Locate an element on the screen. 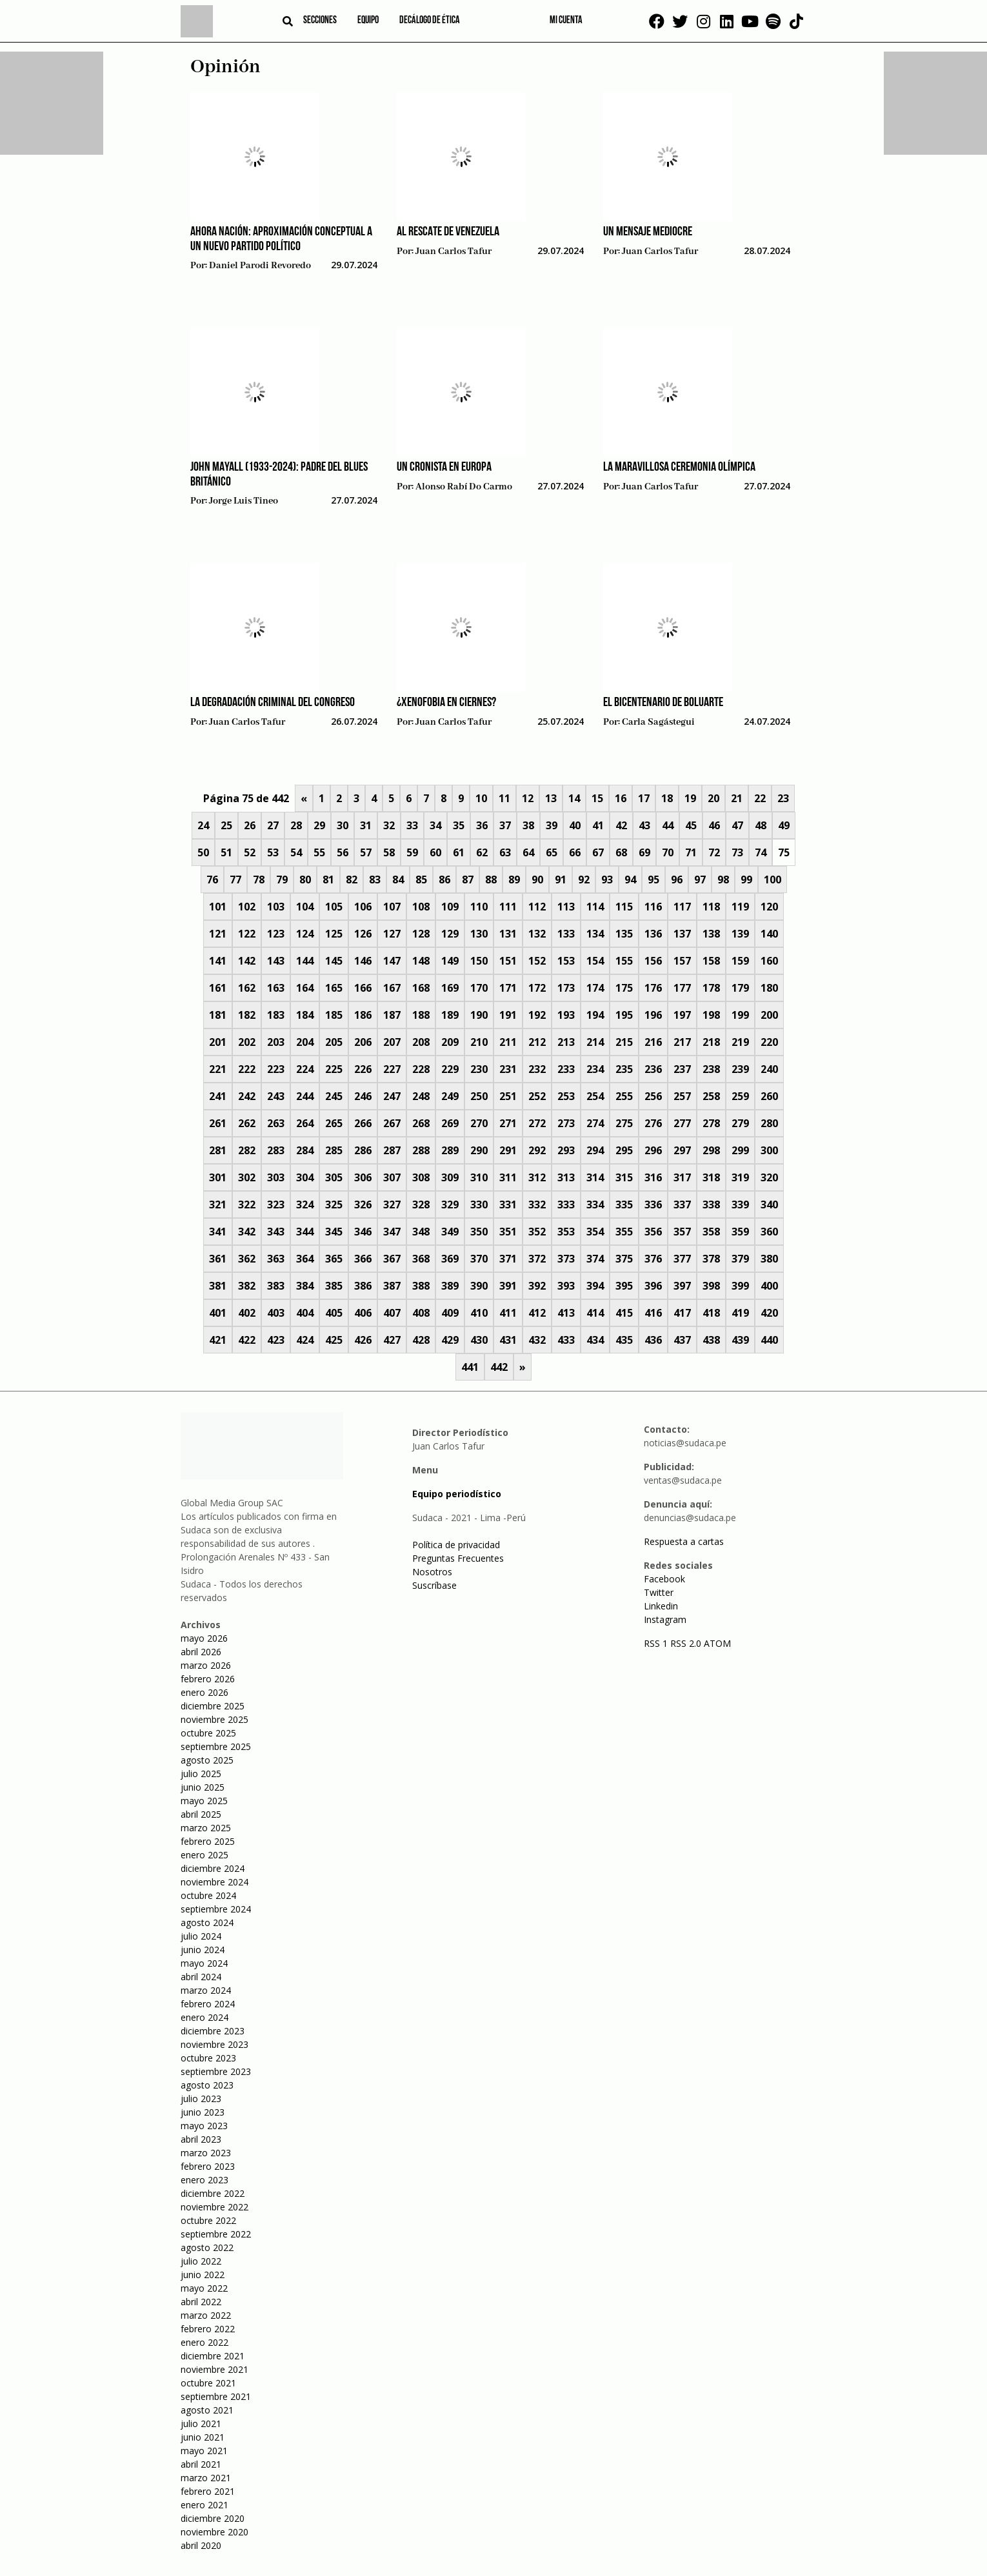 The height and width of the screenshot is (2576, 987). septiembre 2024 is located at coordinates (216, 1909).